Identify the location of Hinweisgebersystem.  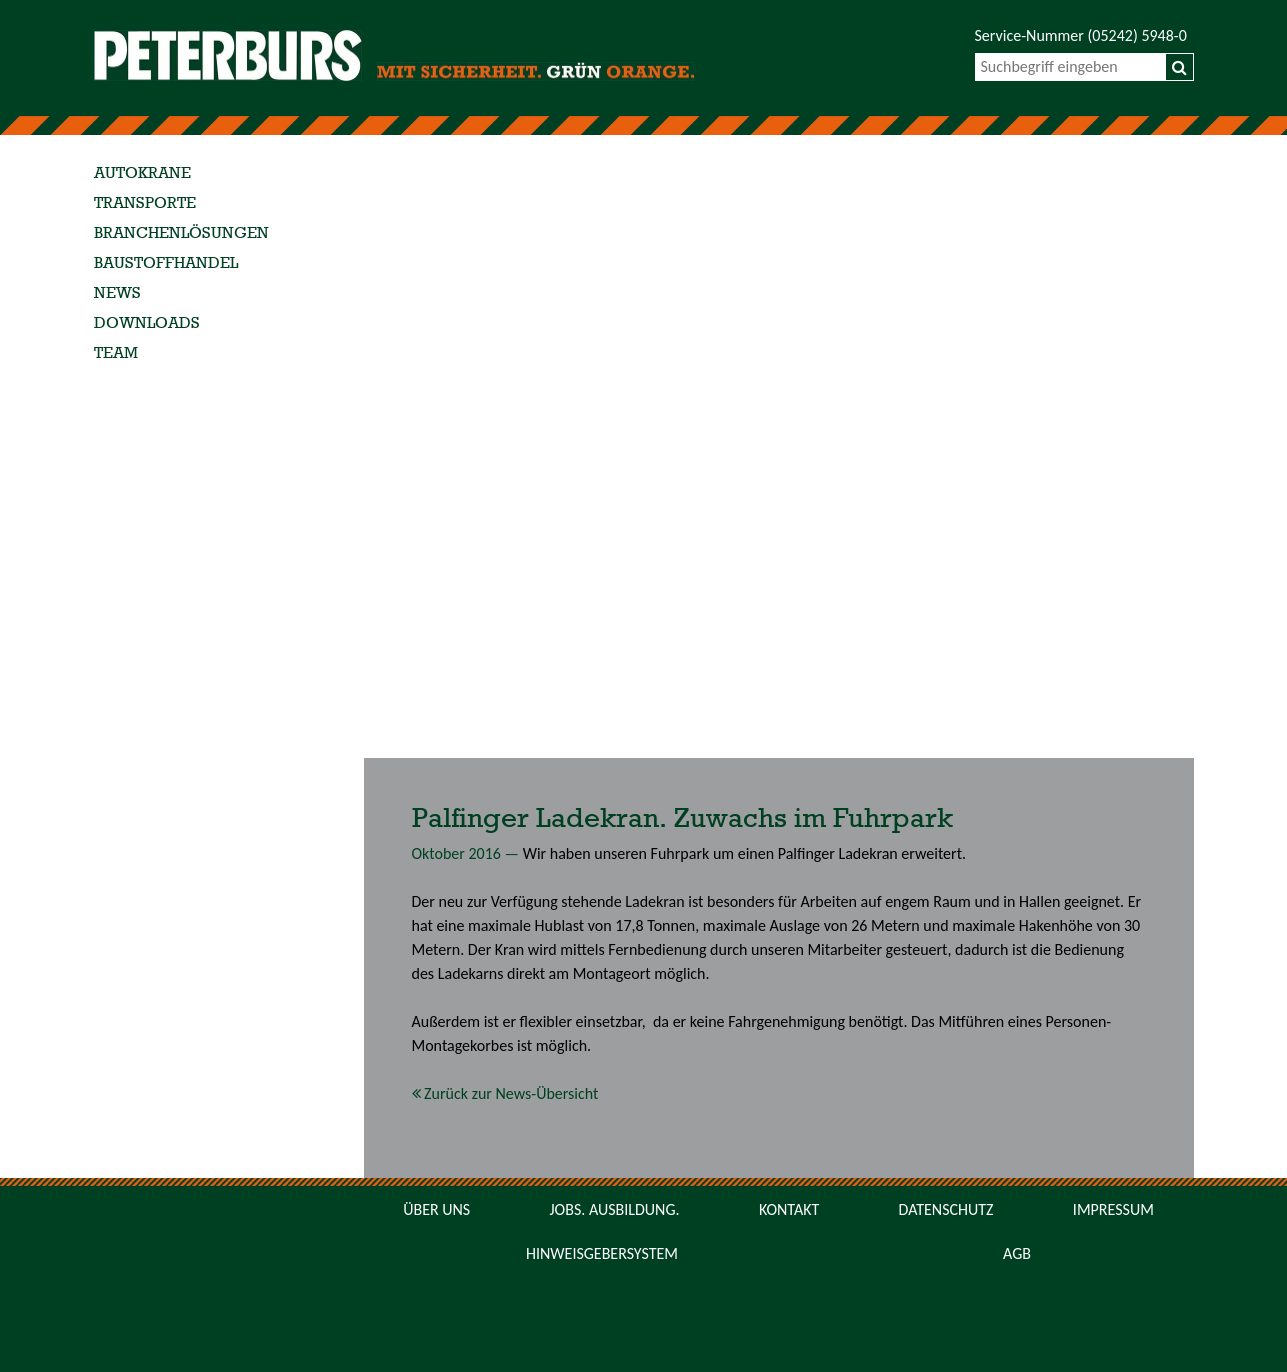
(602, 1253).